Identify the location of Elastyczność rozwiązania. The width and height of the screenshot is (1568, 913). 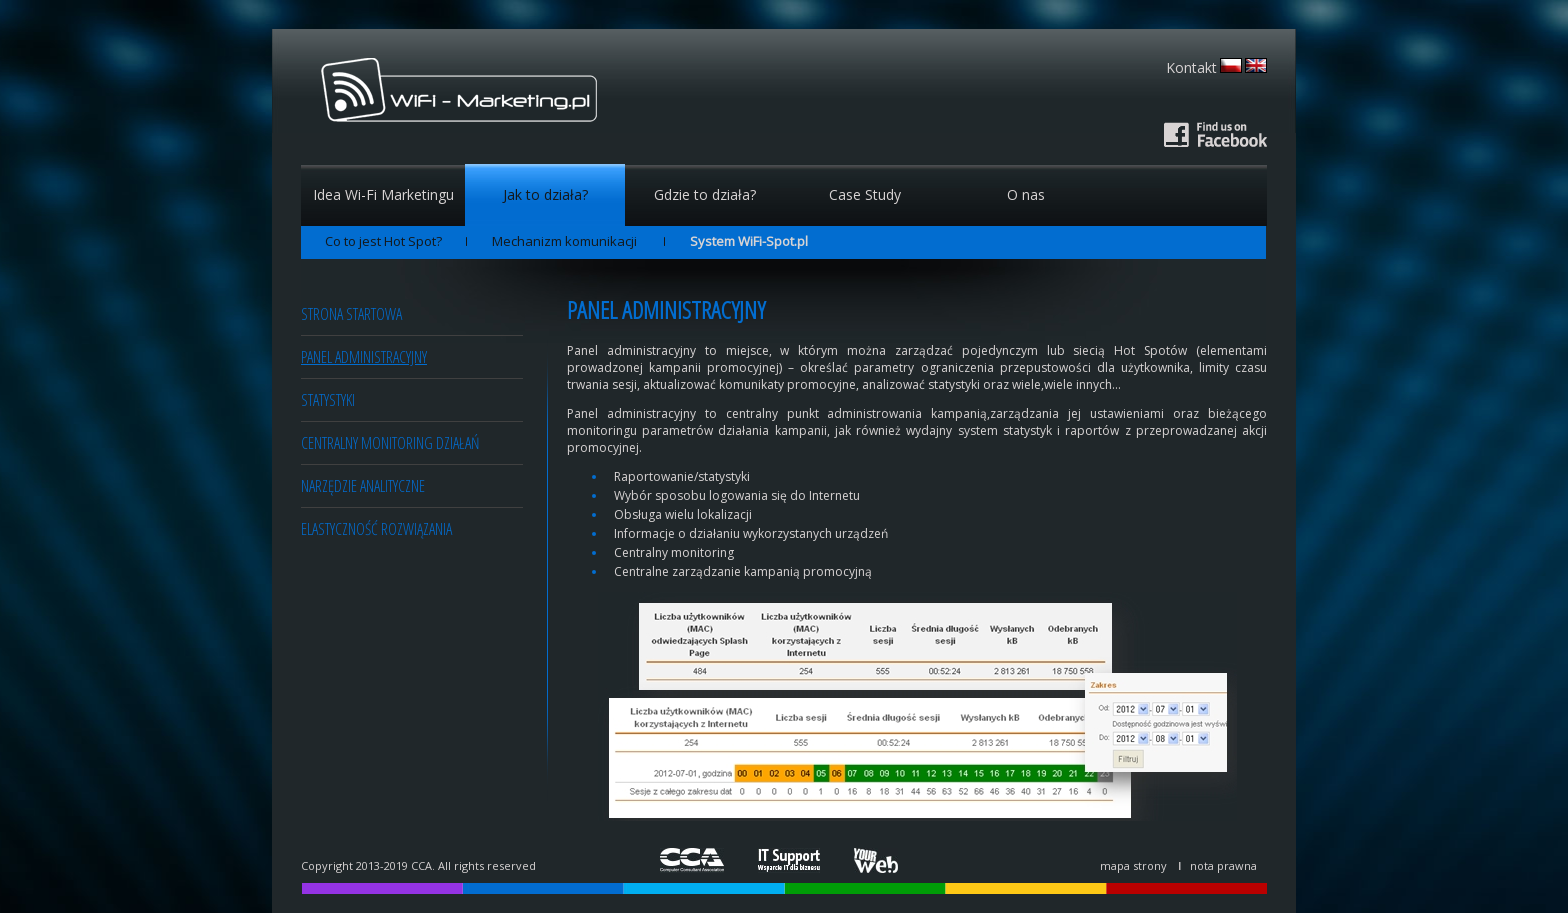
(376, 529).